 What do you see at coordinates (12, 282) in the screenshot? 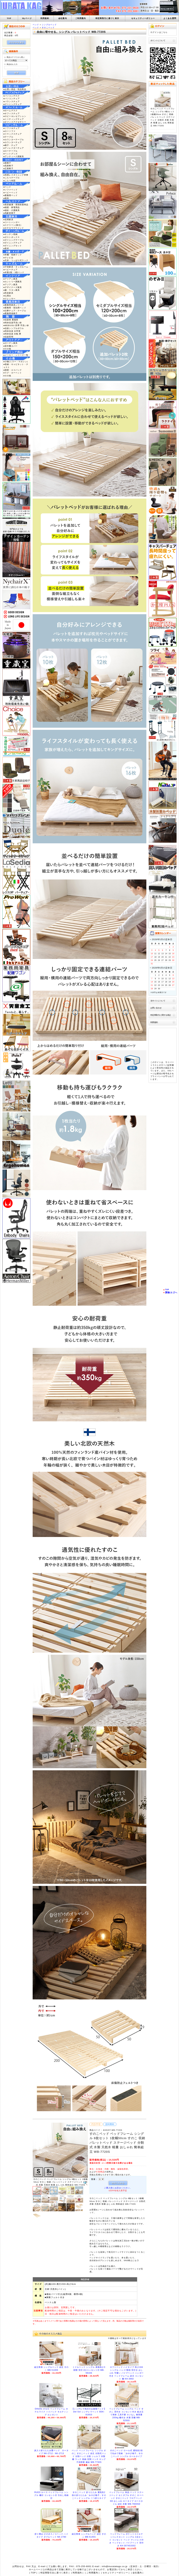
I see `●カントリー調家具` at bounding box center [12, 282].